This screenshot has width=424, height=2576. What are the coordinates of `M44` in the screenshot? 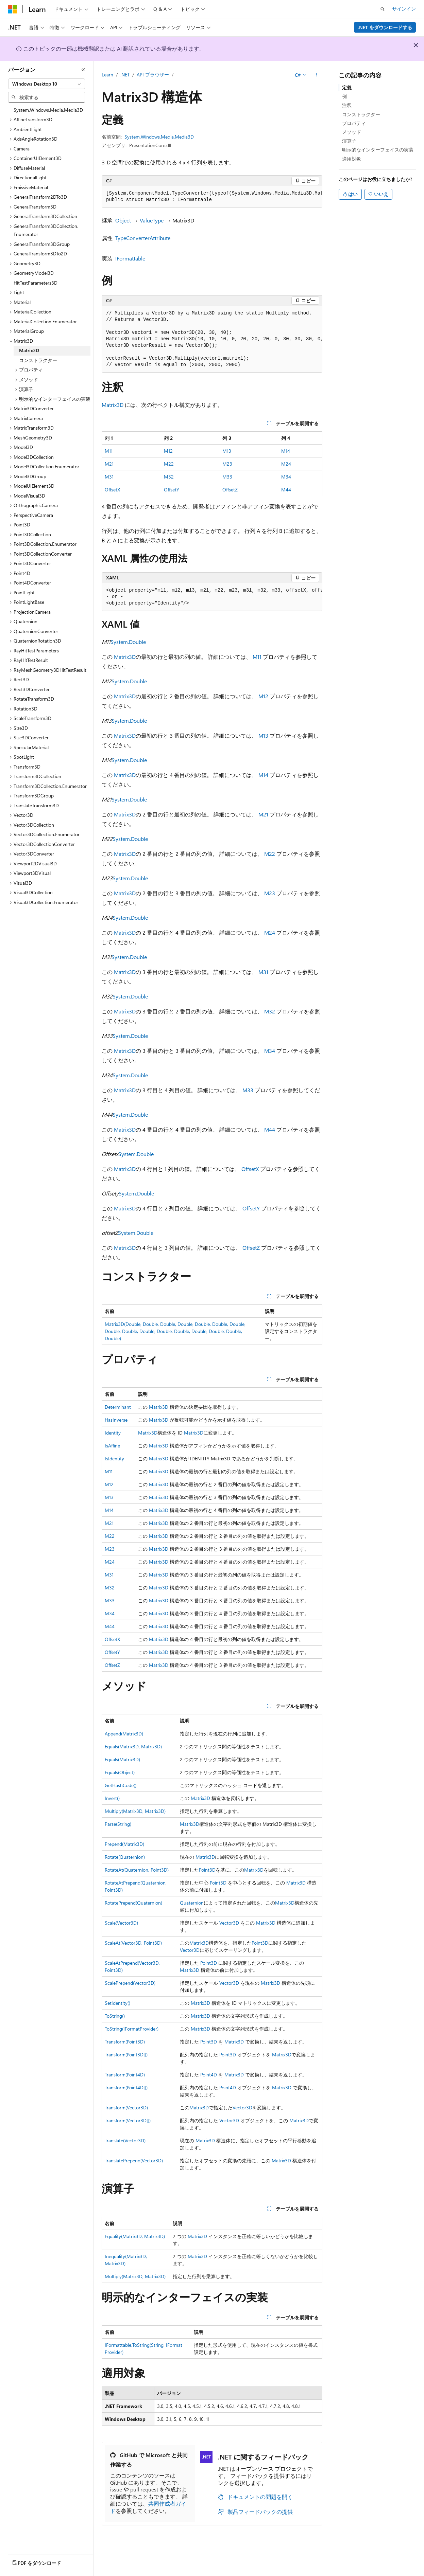 It's located at (286, 489).